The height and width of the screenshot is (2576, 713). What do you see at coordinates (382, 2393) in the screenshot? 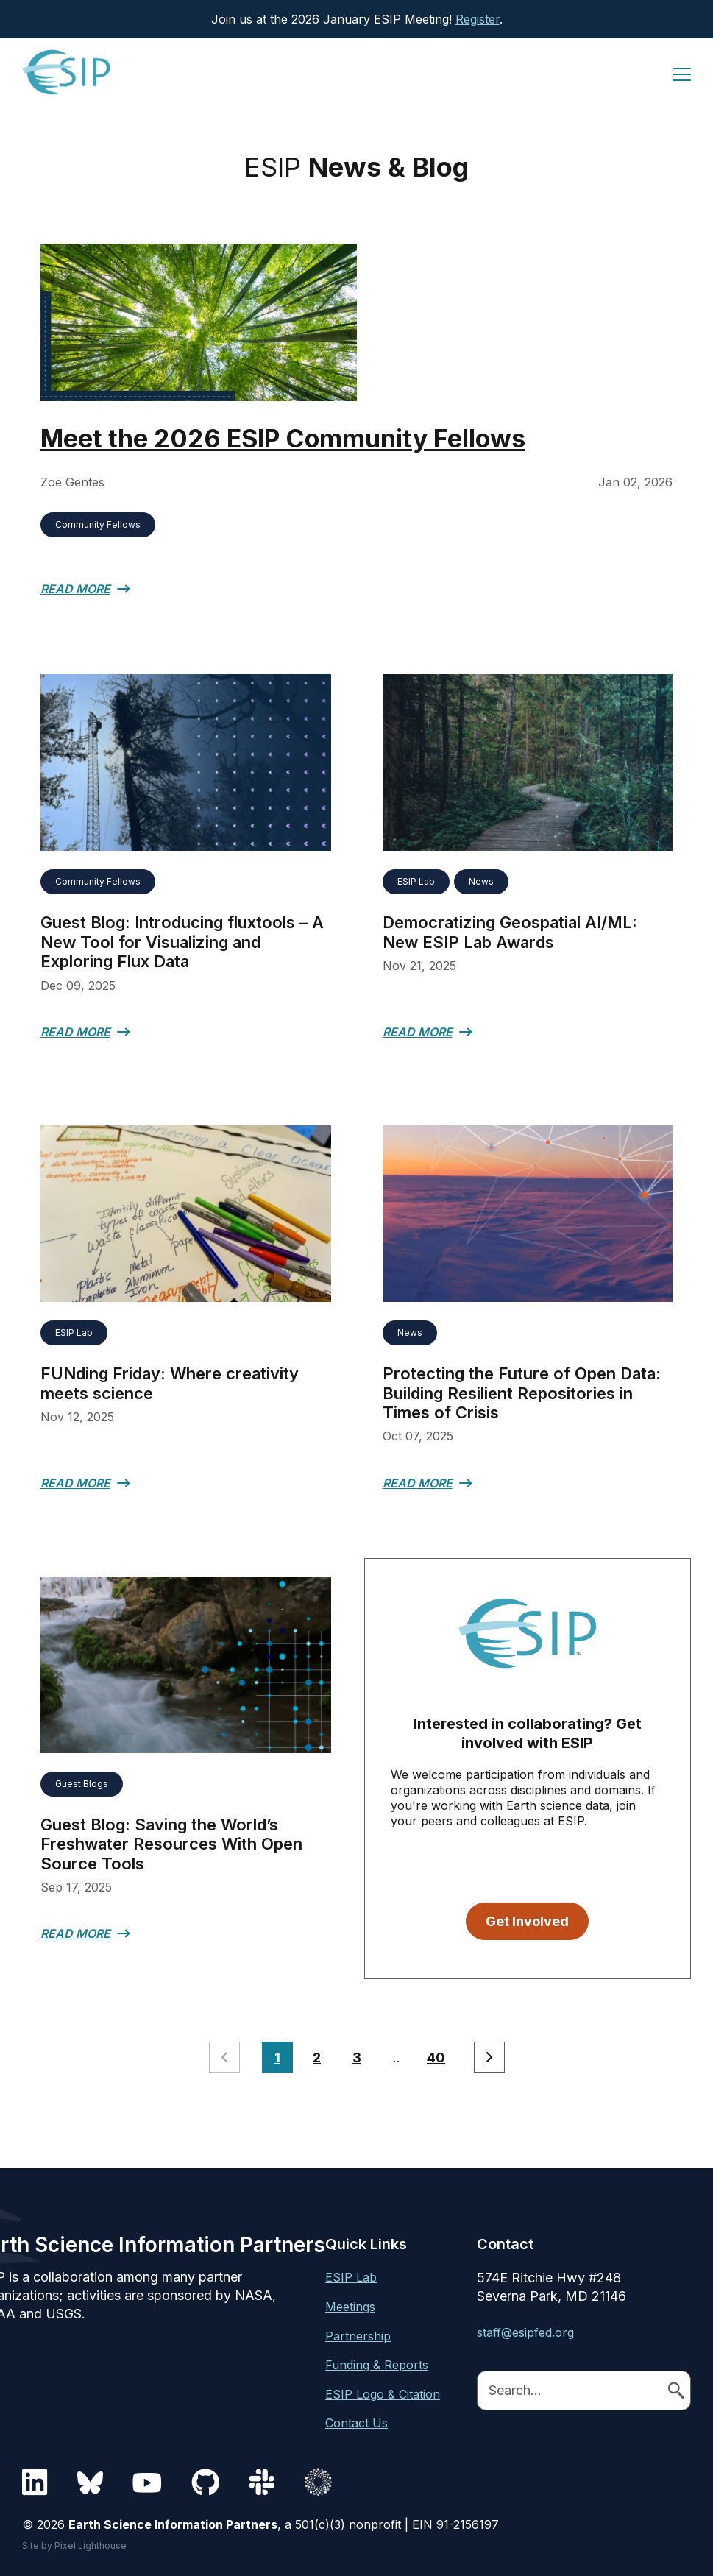
I see `ESIP Logo & Citation` at bounding box center [382, 2393].